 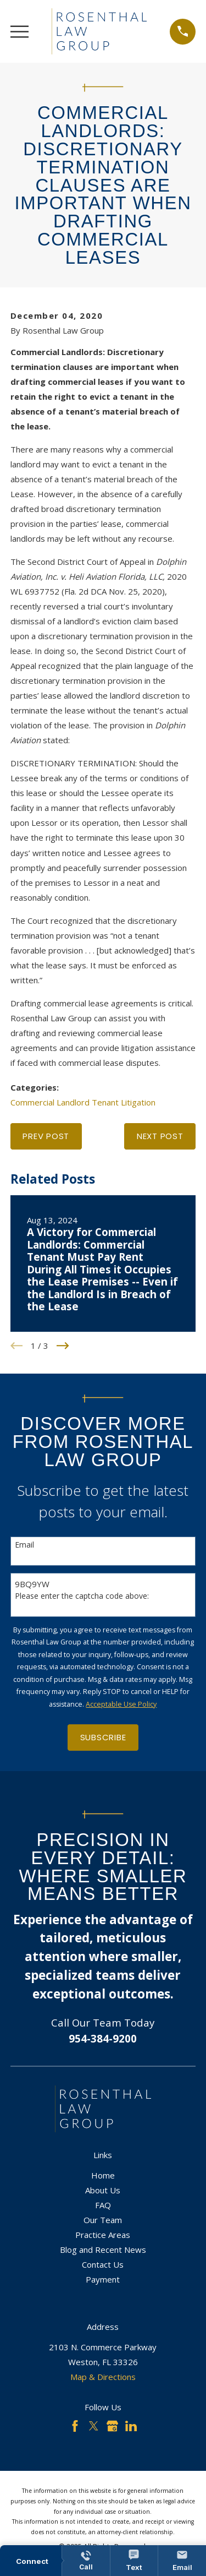 I want to click on 954-384-9200, so click(x=103, y=2038).